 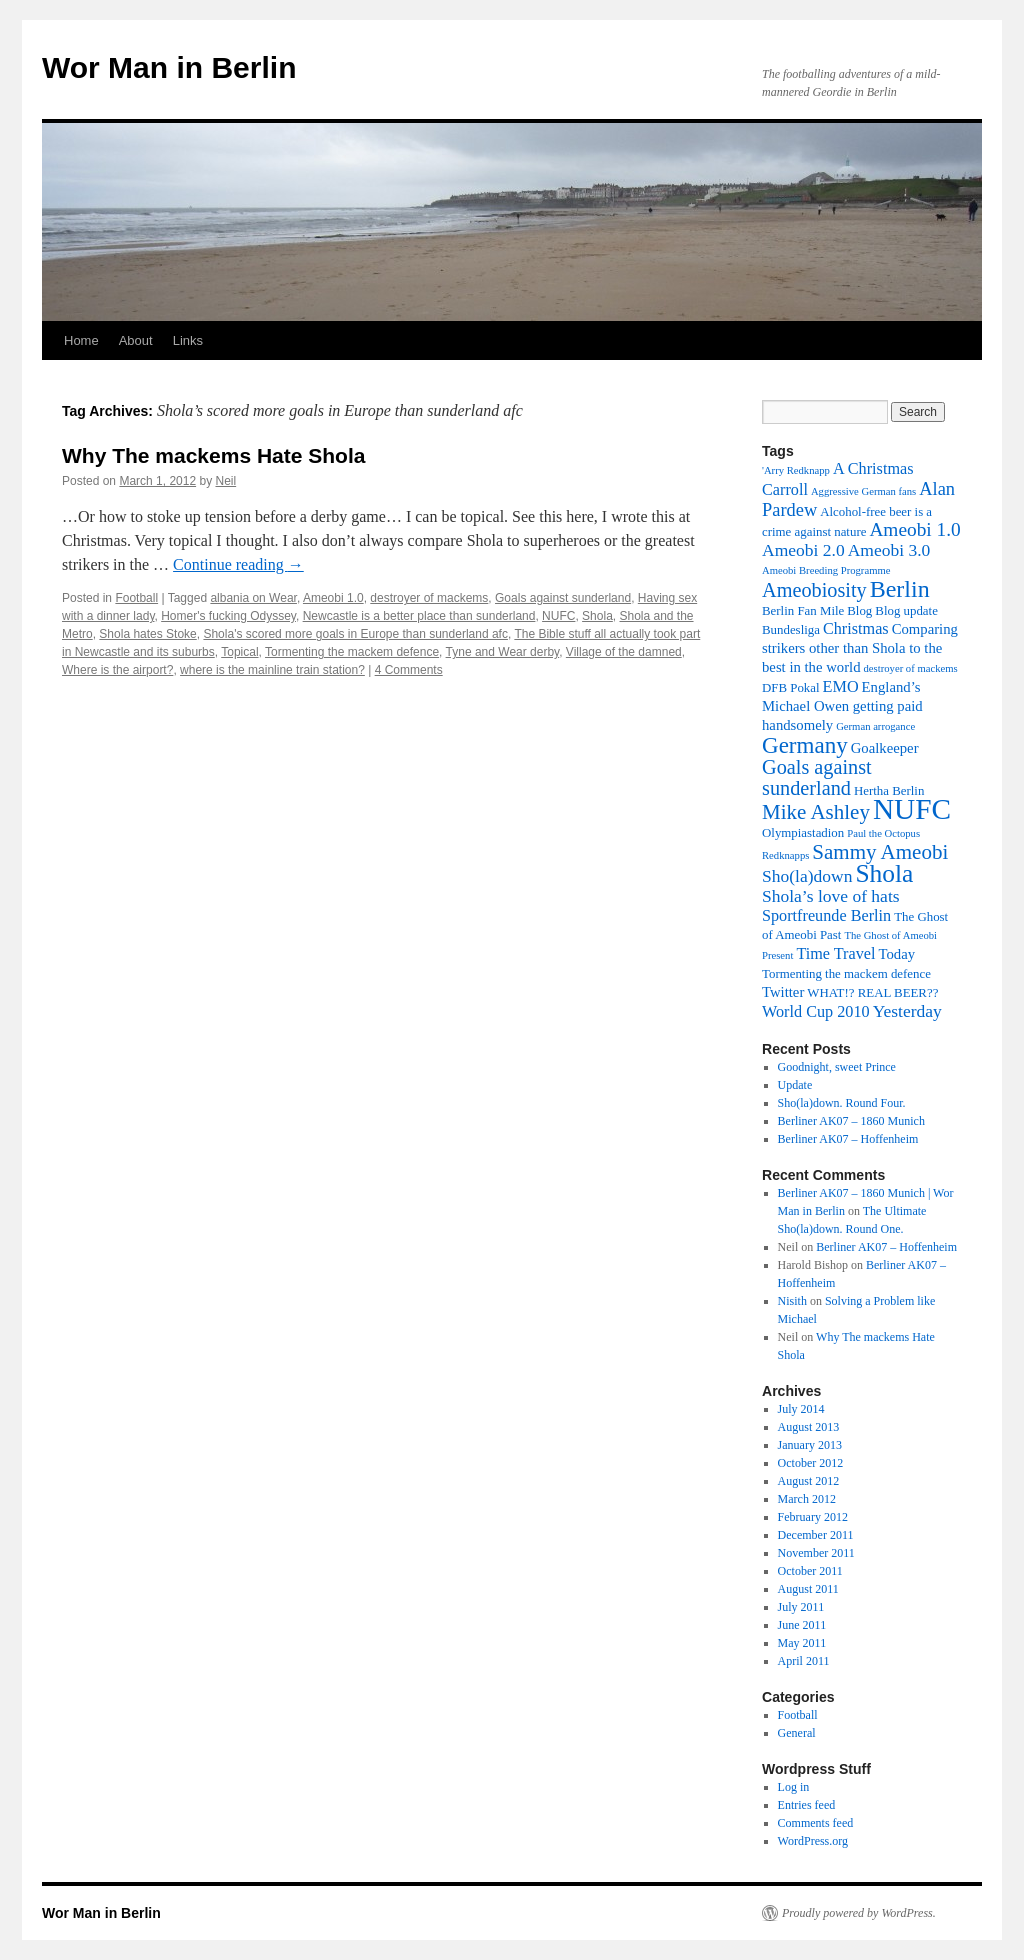 What do you see at coordinates (816, 1553) in the screenshot?
I see `November 2011` at bounding box center [816, 1553].